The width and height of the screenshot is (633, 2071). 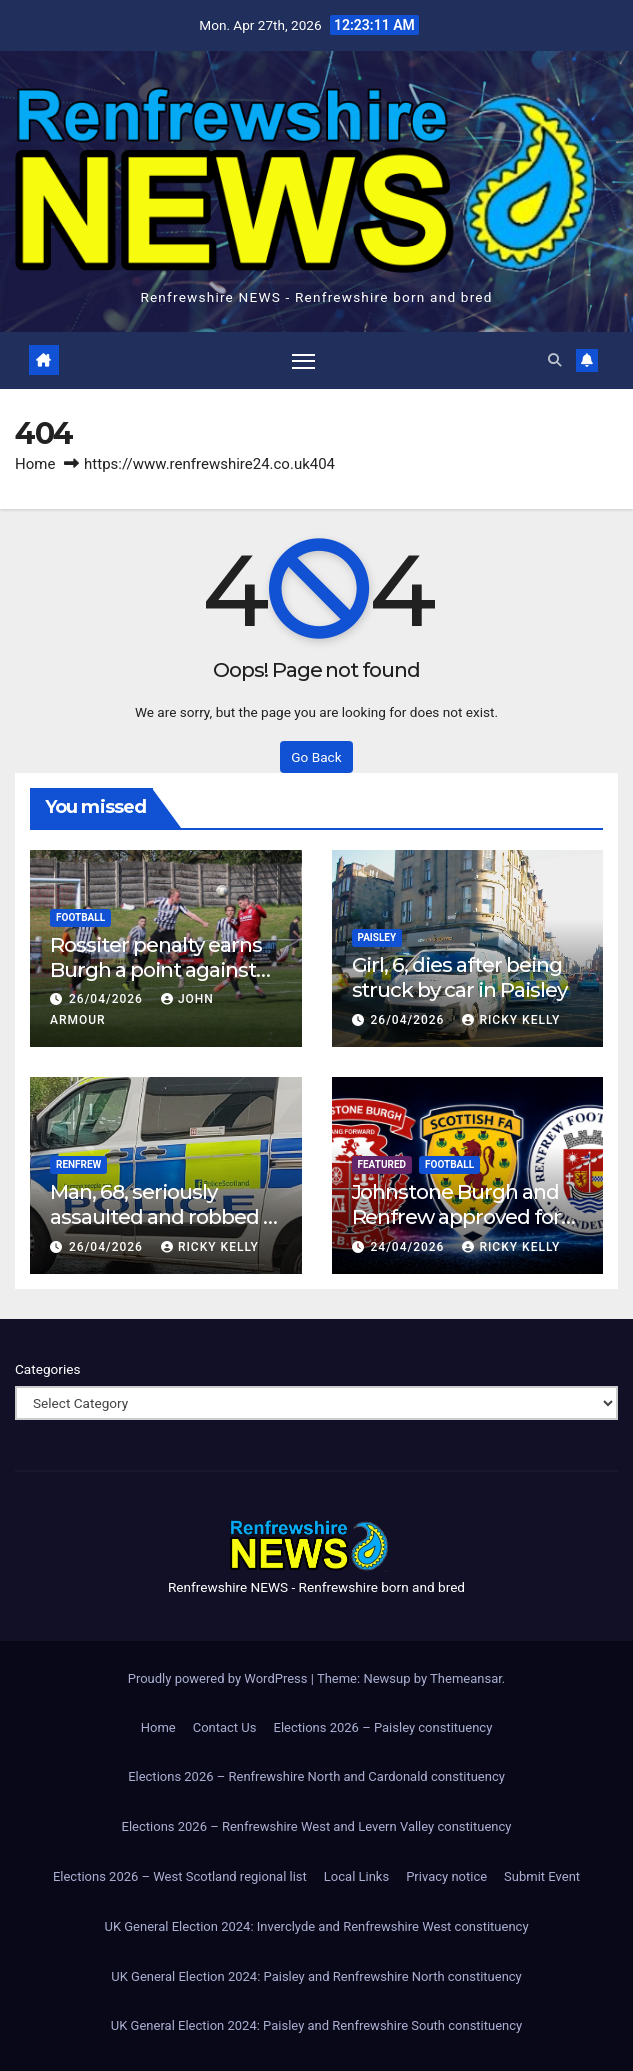 I want to click on Renfrew, so click(x=78, y=1164).